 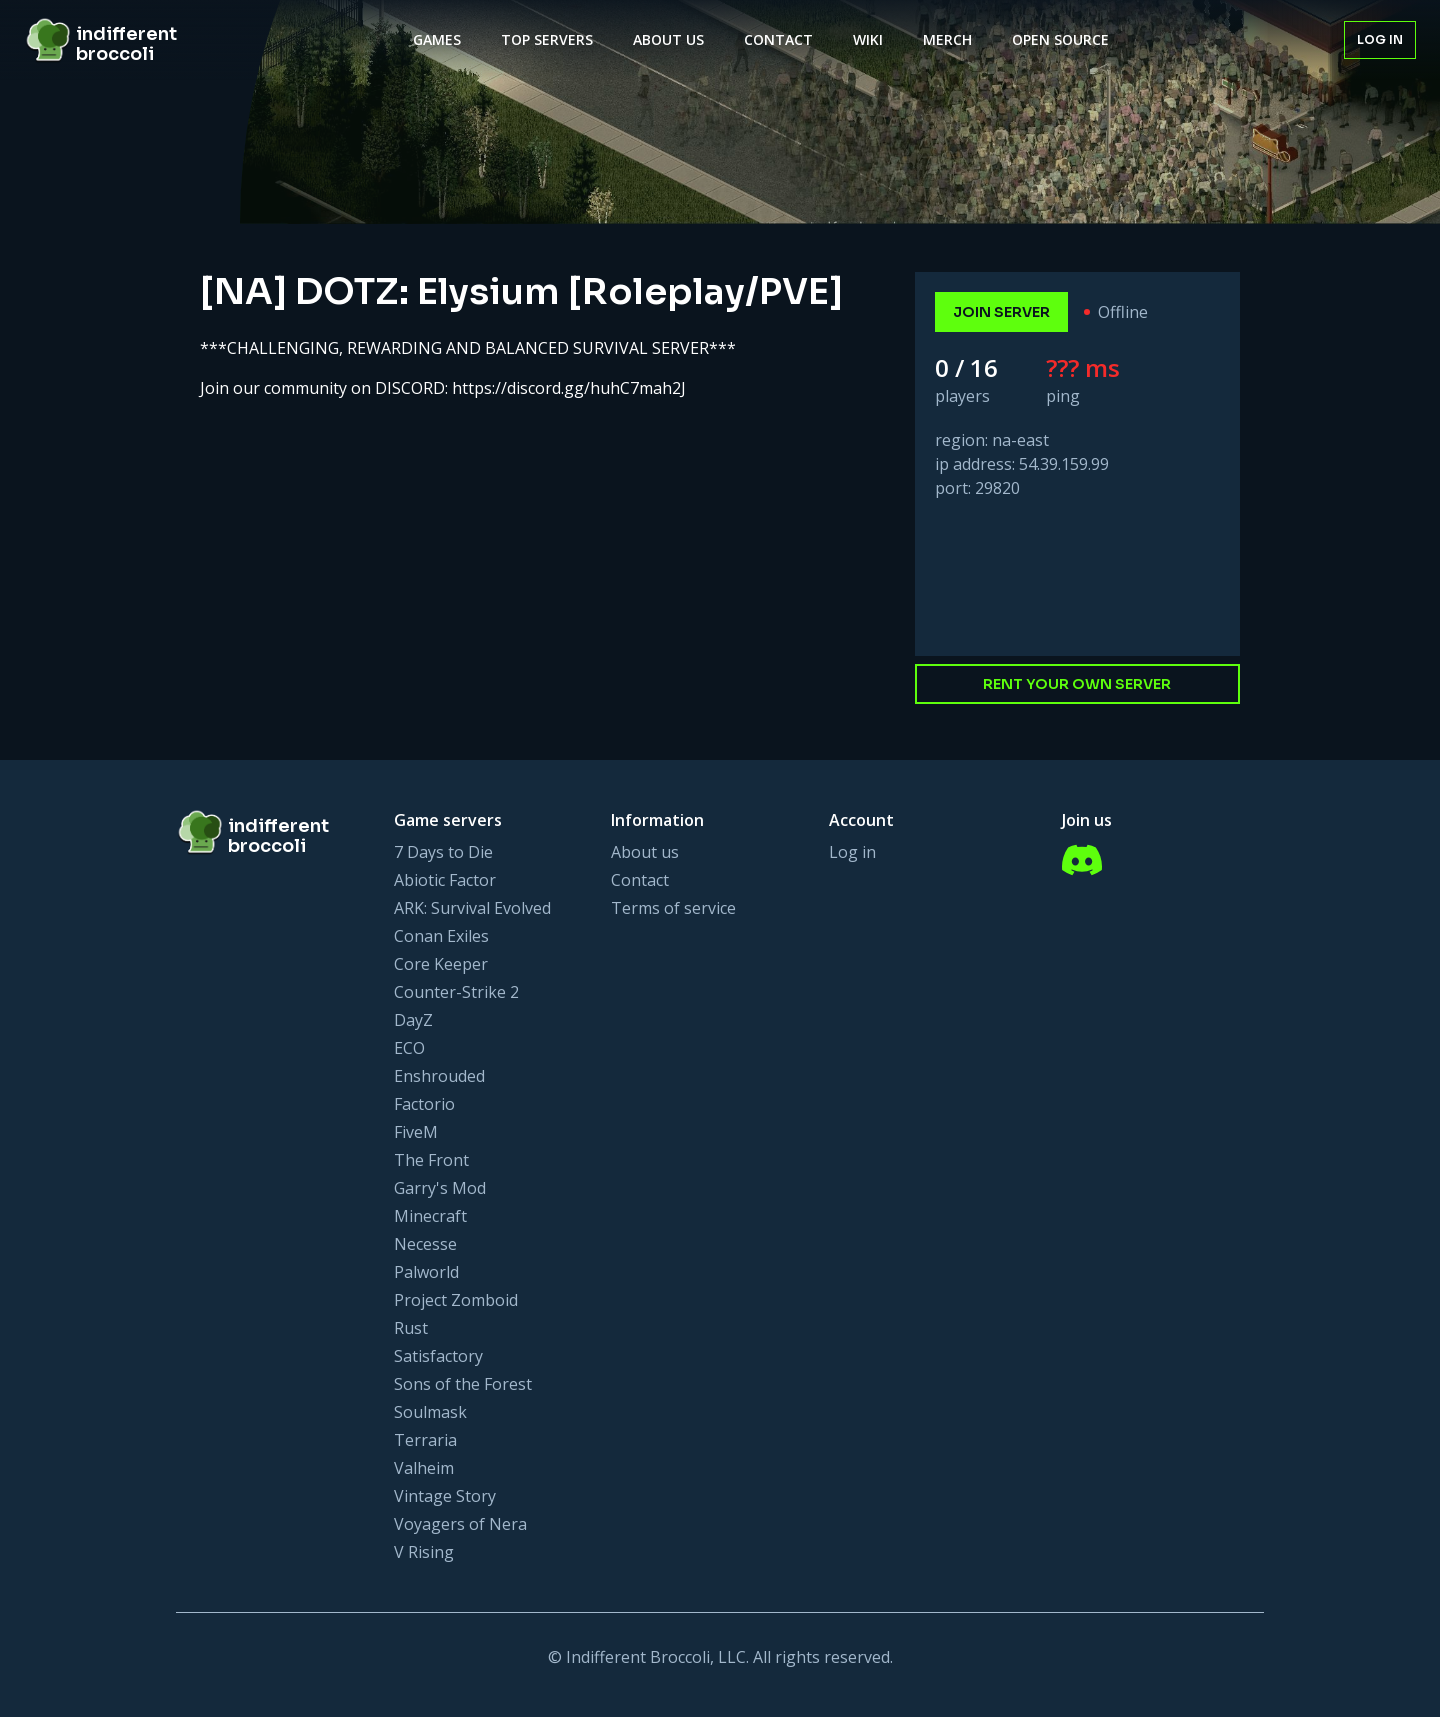 I want to click on Vintage Story, so click(x=445, y=1496).